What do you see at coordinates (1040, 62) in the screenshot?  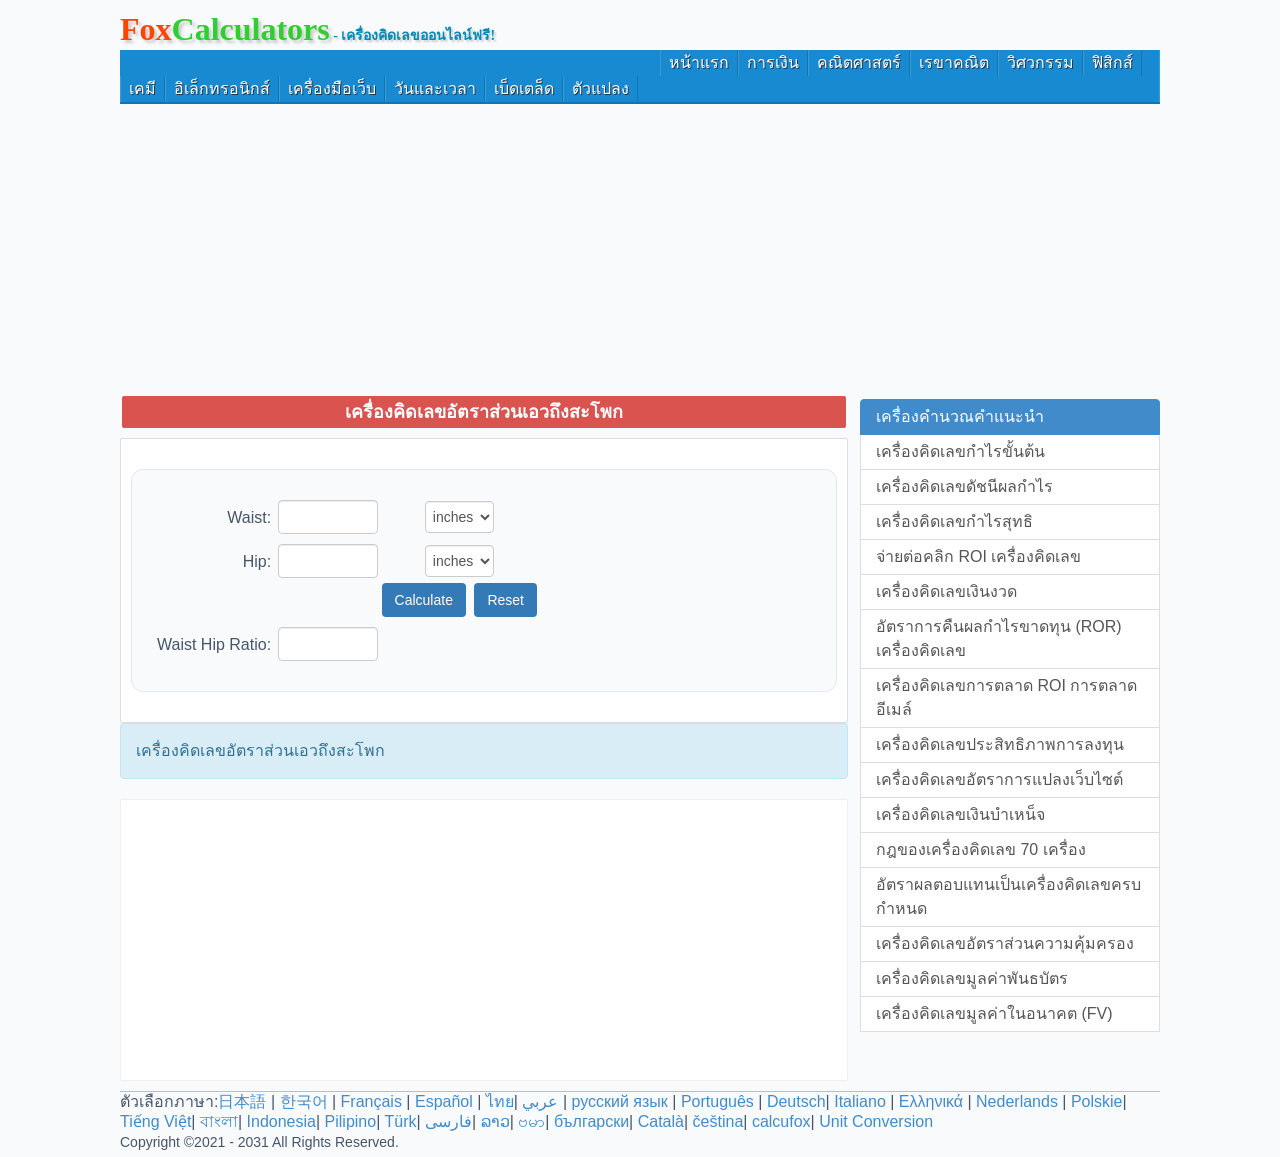 I see `วิศวกรรม` at bounding box center [1040, 62].